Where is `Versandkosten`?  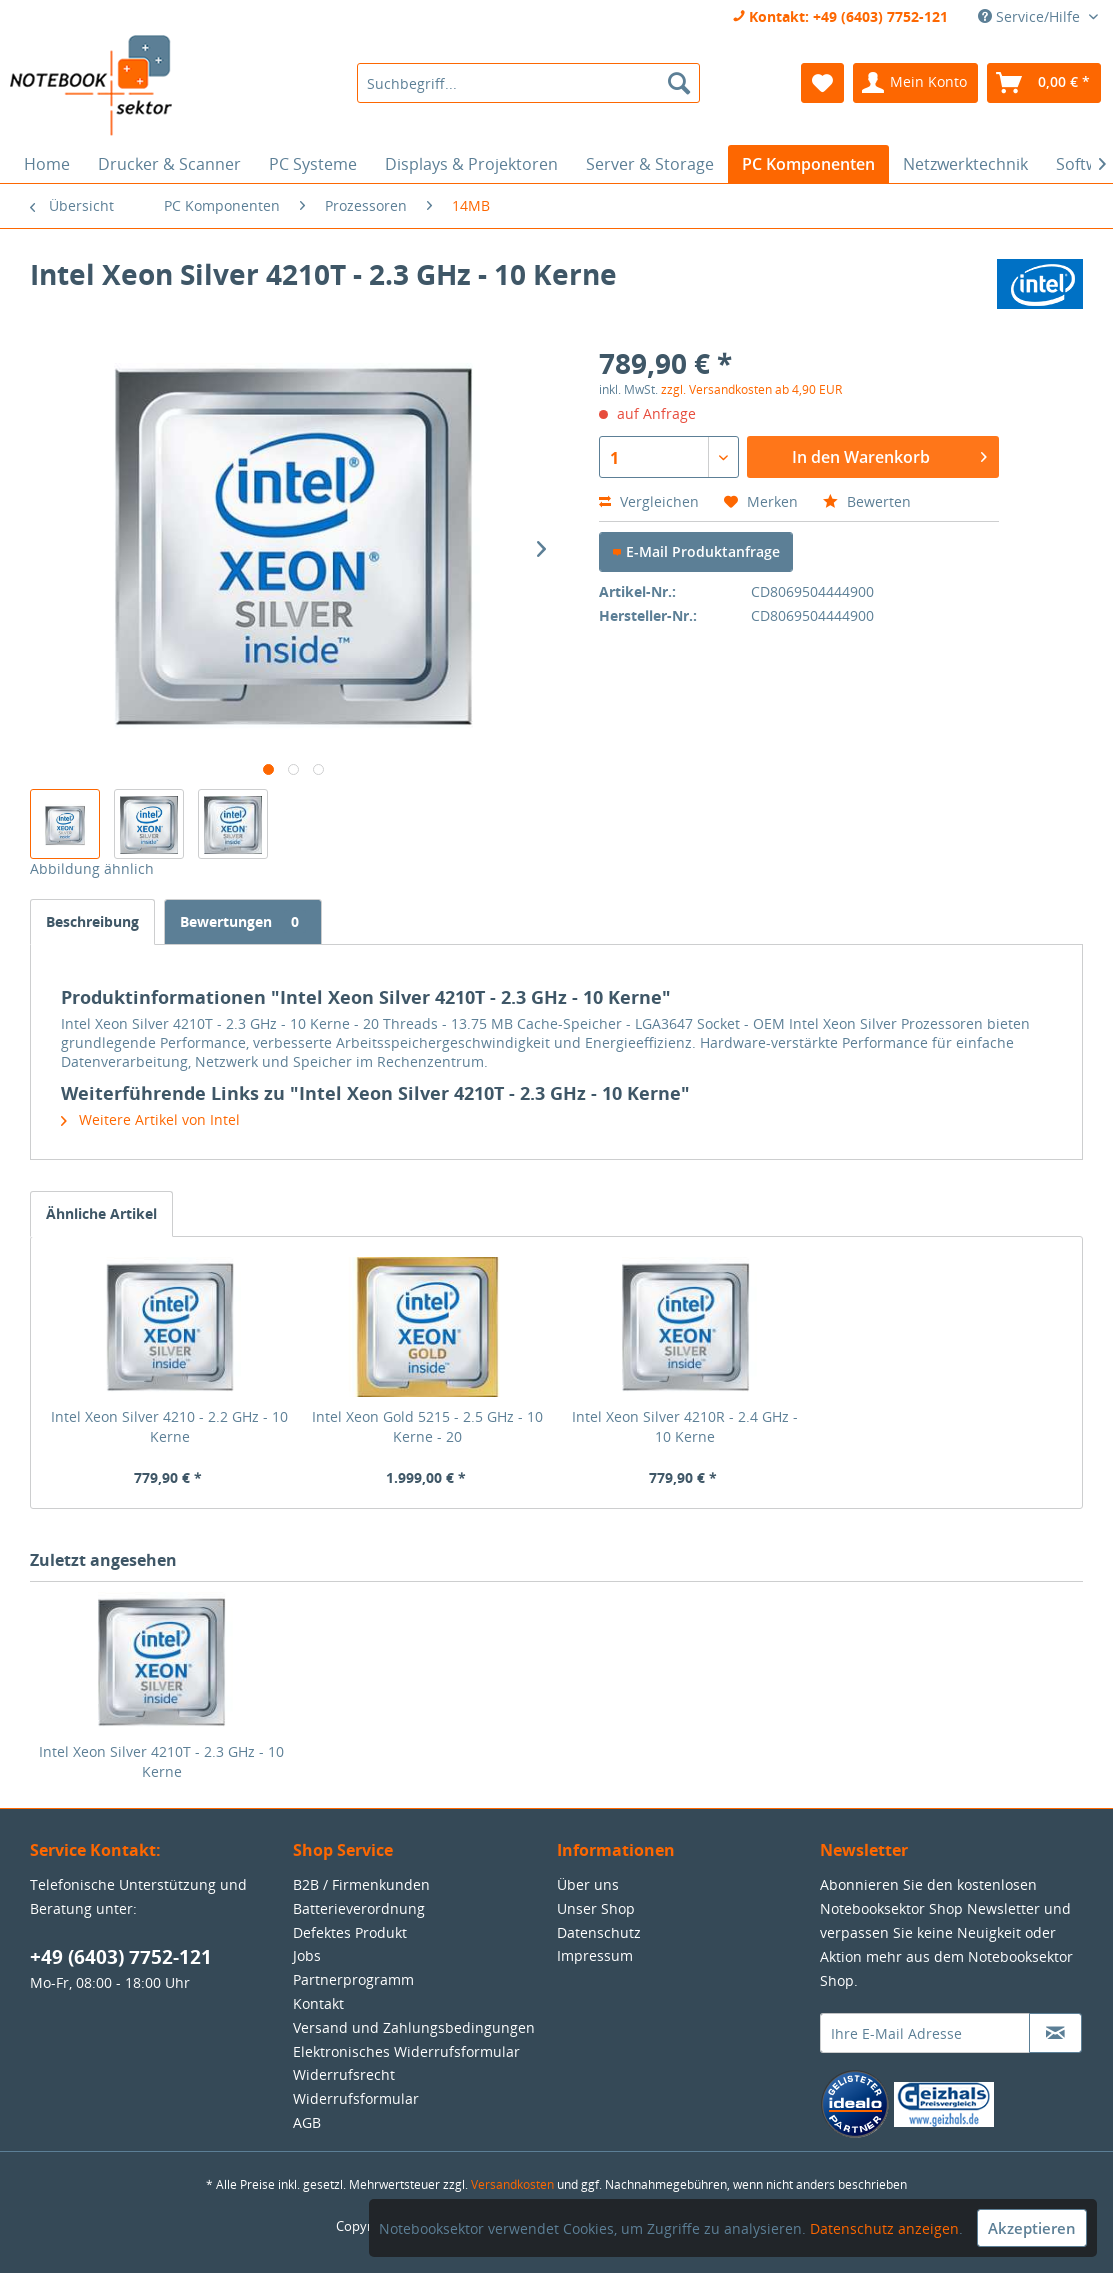
Versandkosten is located at coordinates (512, 2184).